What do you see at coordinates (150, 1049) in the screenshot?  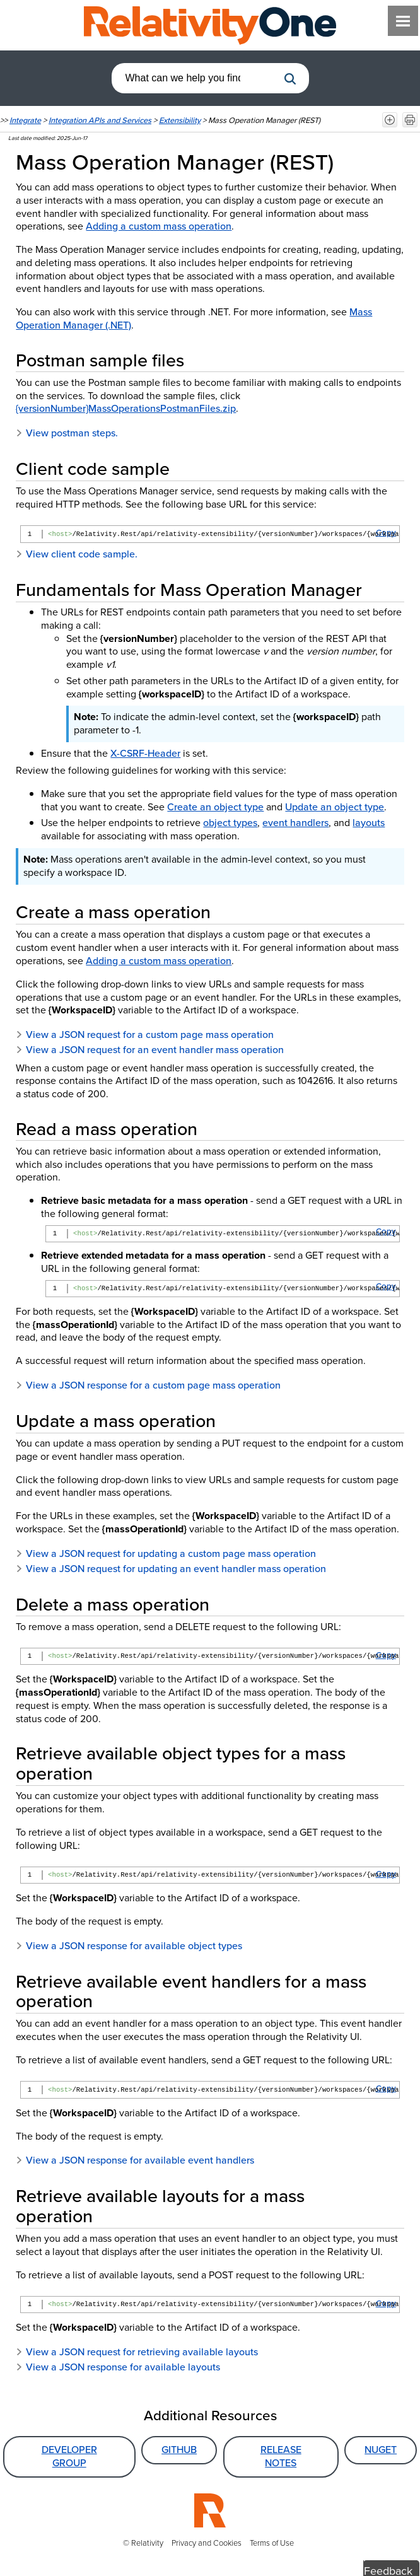 I see `View a JSON request for an event handler mass operation [button]` at bounding box center [150, 1049].